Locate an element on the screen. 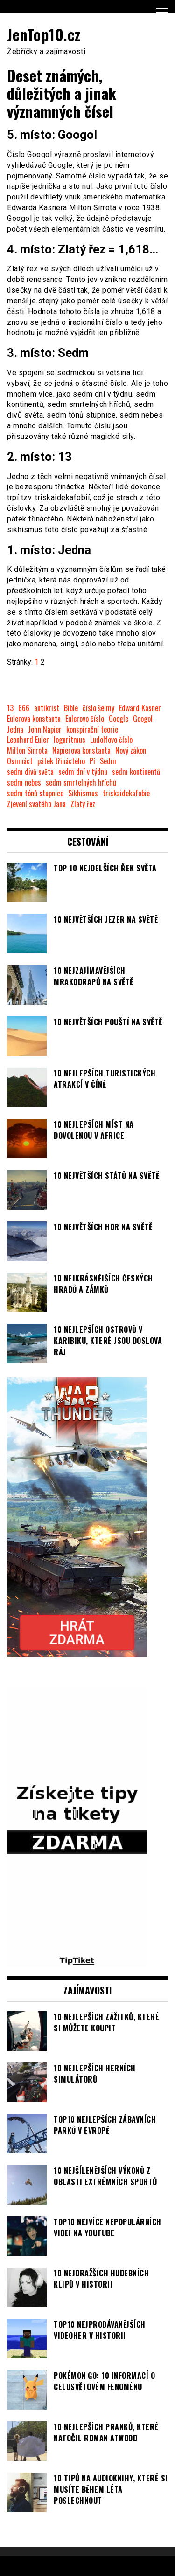 Image resolution: width=175 pixels, height=2576 pixels. Ludolfovo číslo is located at coordinates (111, 739).